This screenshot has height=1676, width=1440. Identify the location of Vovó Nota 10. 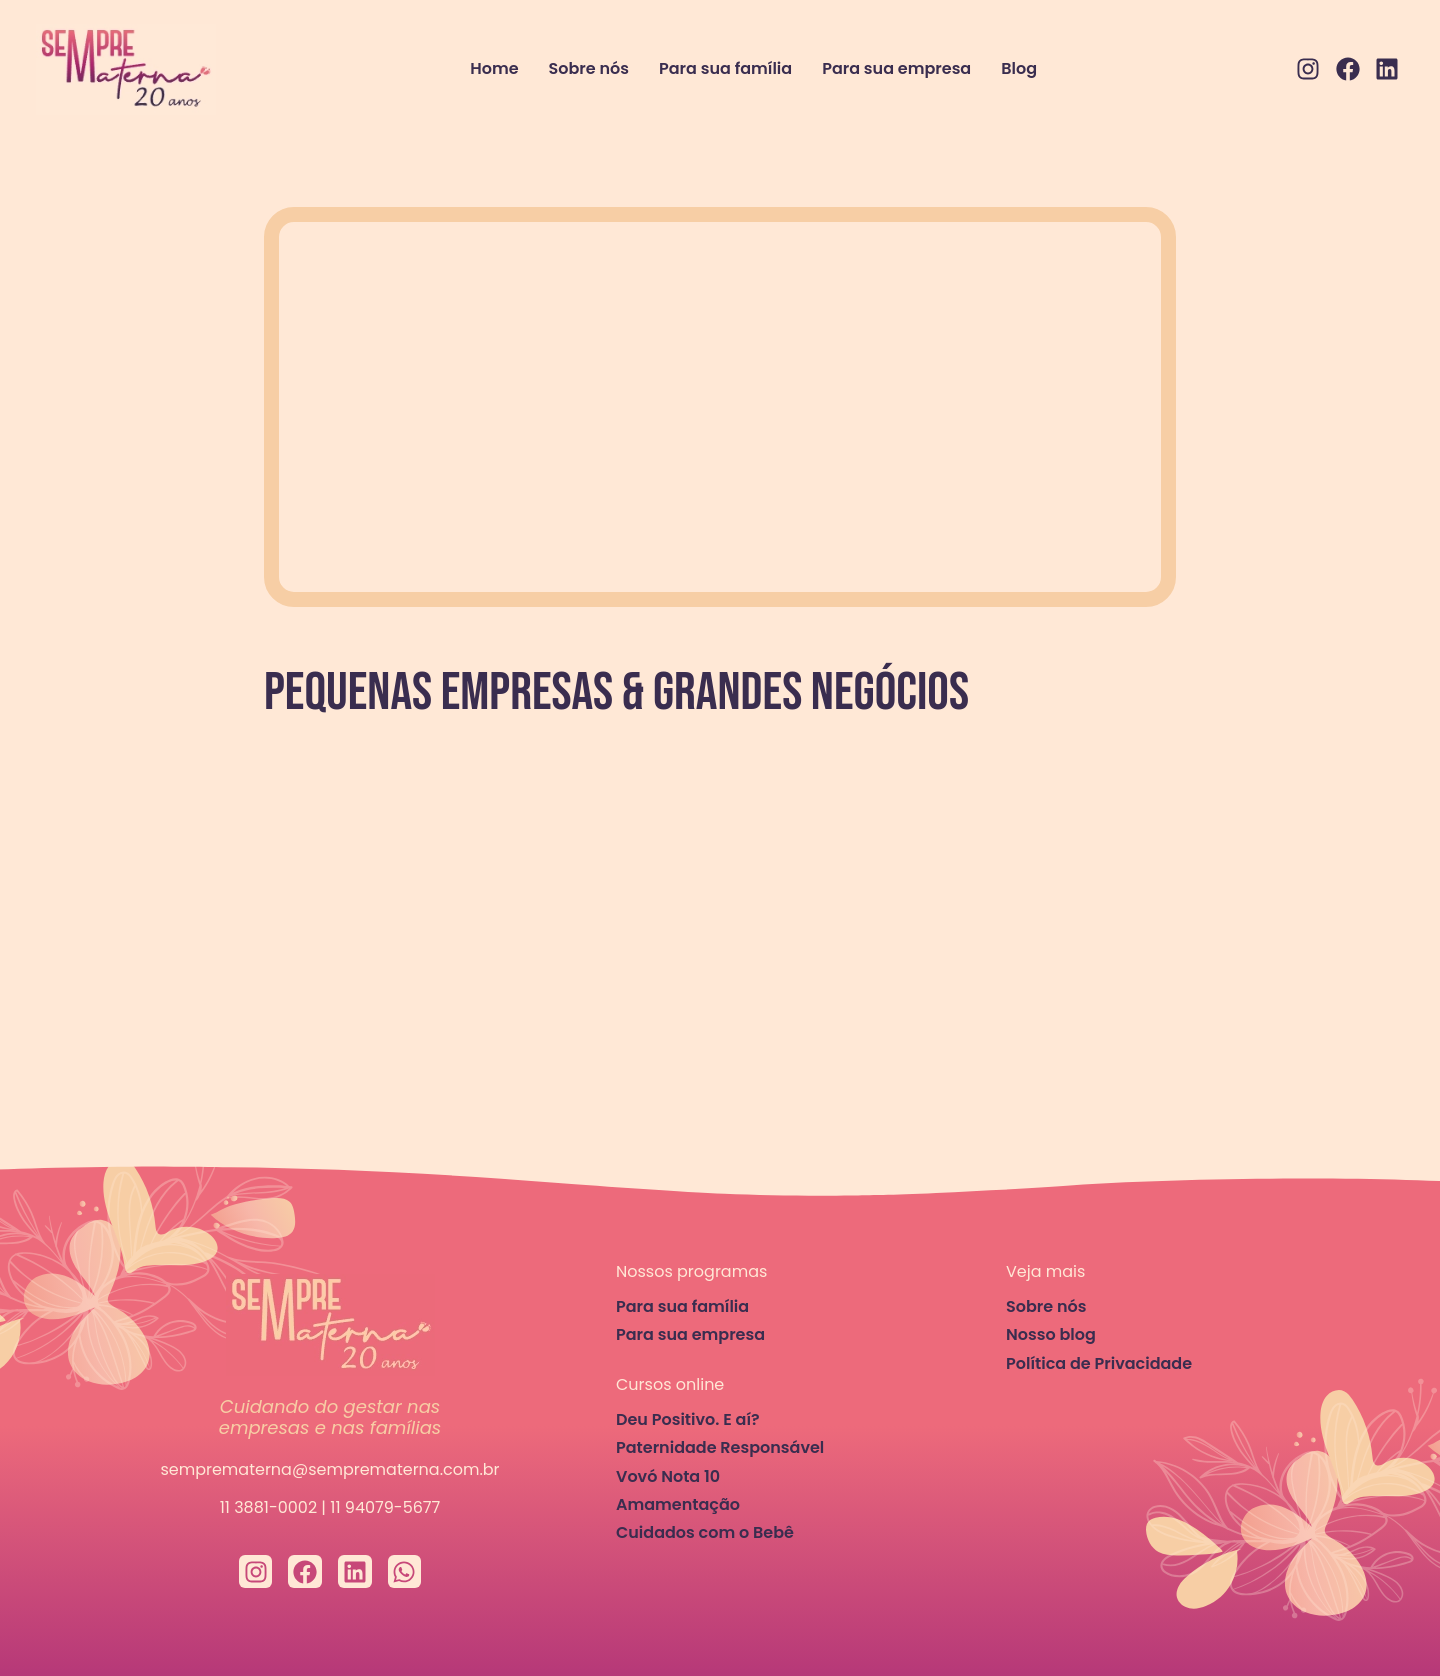
(668, 1476).